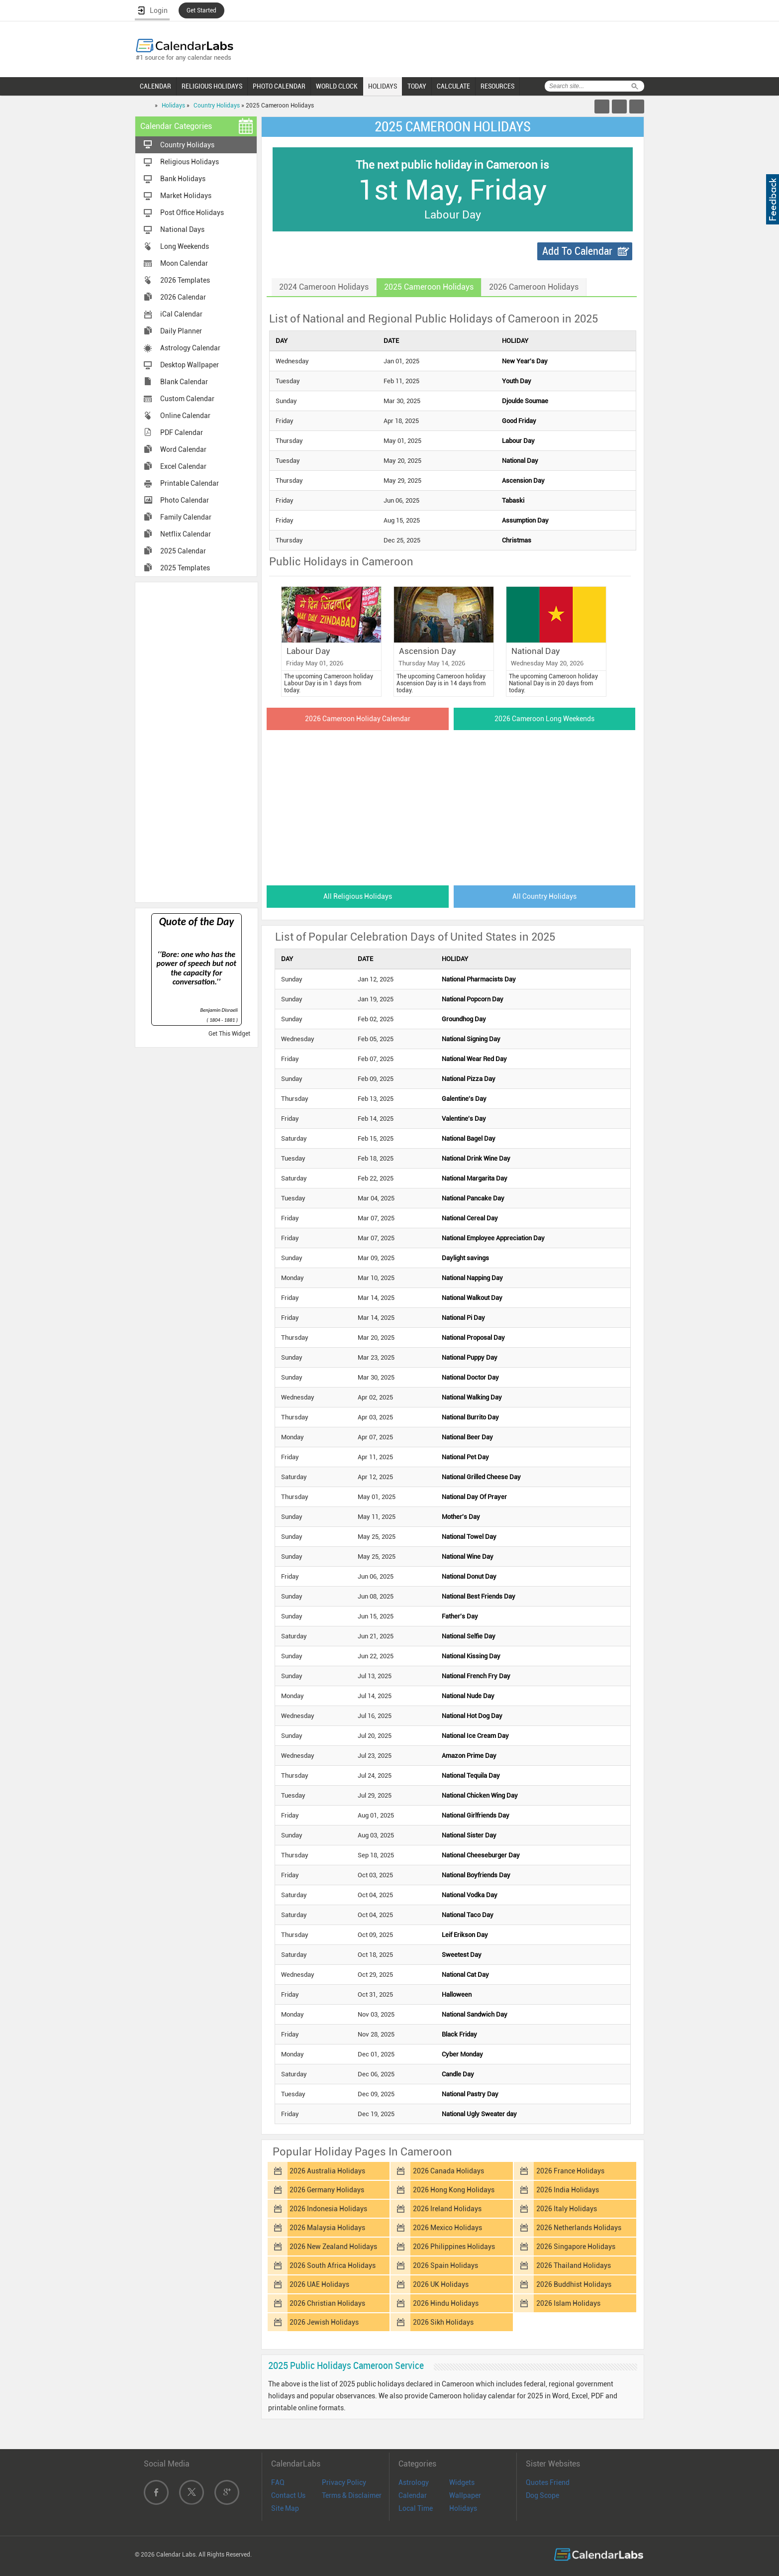 The height and width of the screenshot is (2576, 779). I want to click on National Vodka Day, so click(469, 1895).